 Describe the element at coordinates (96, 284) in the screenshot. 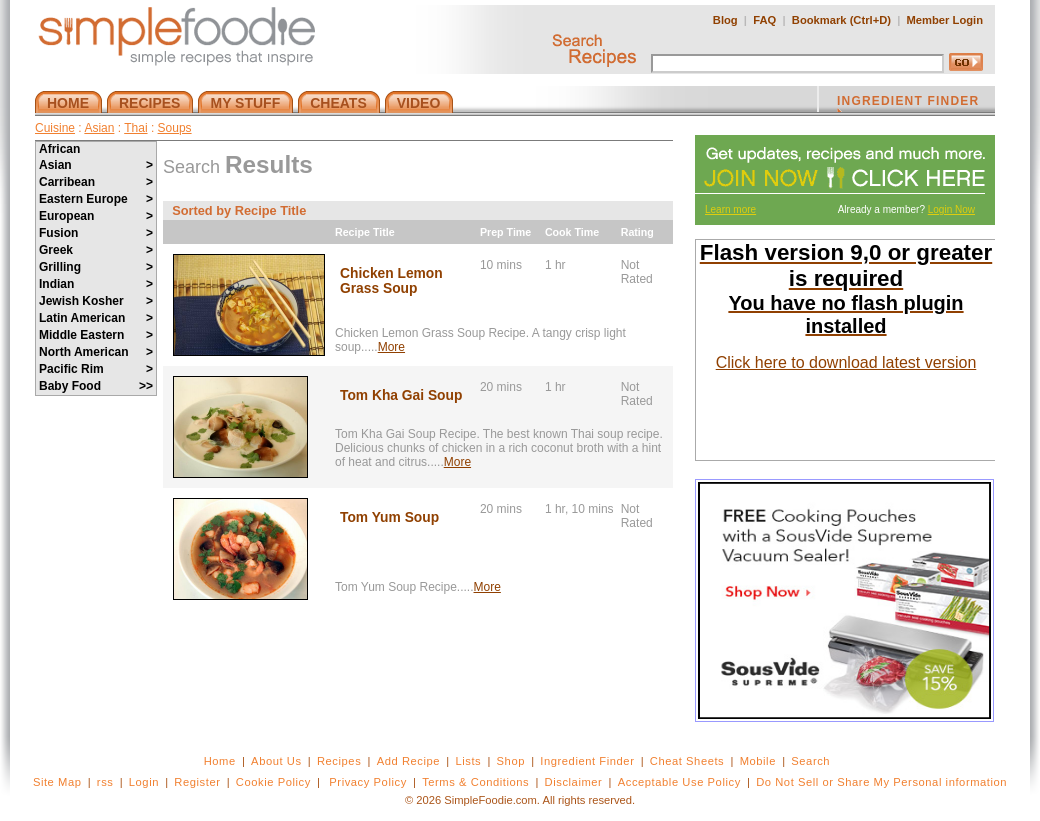

I see `Indian` at that location.